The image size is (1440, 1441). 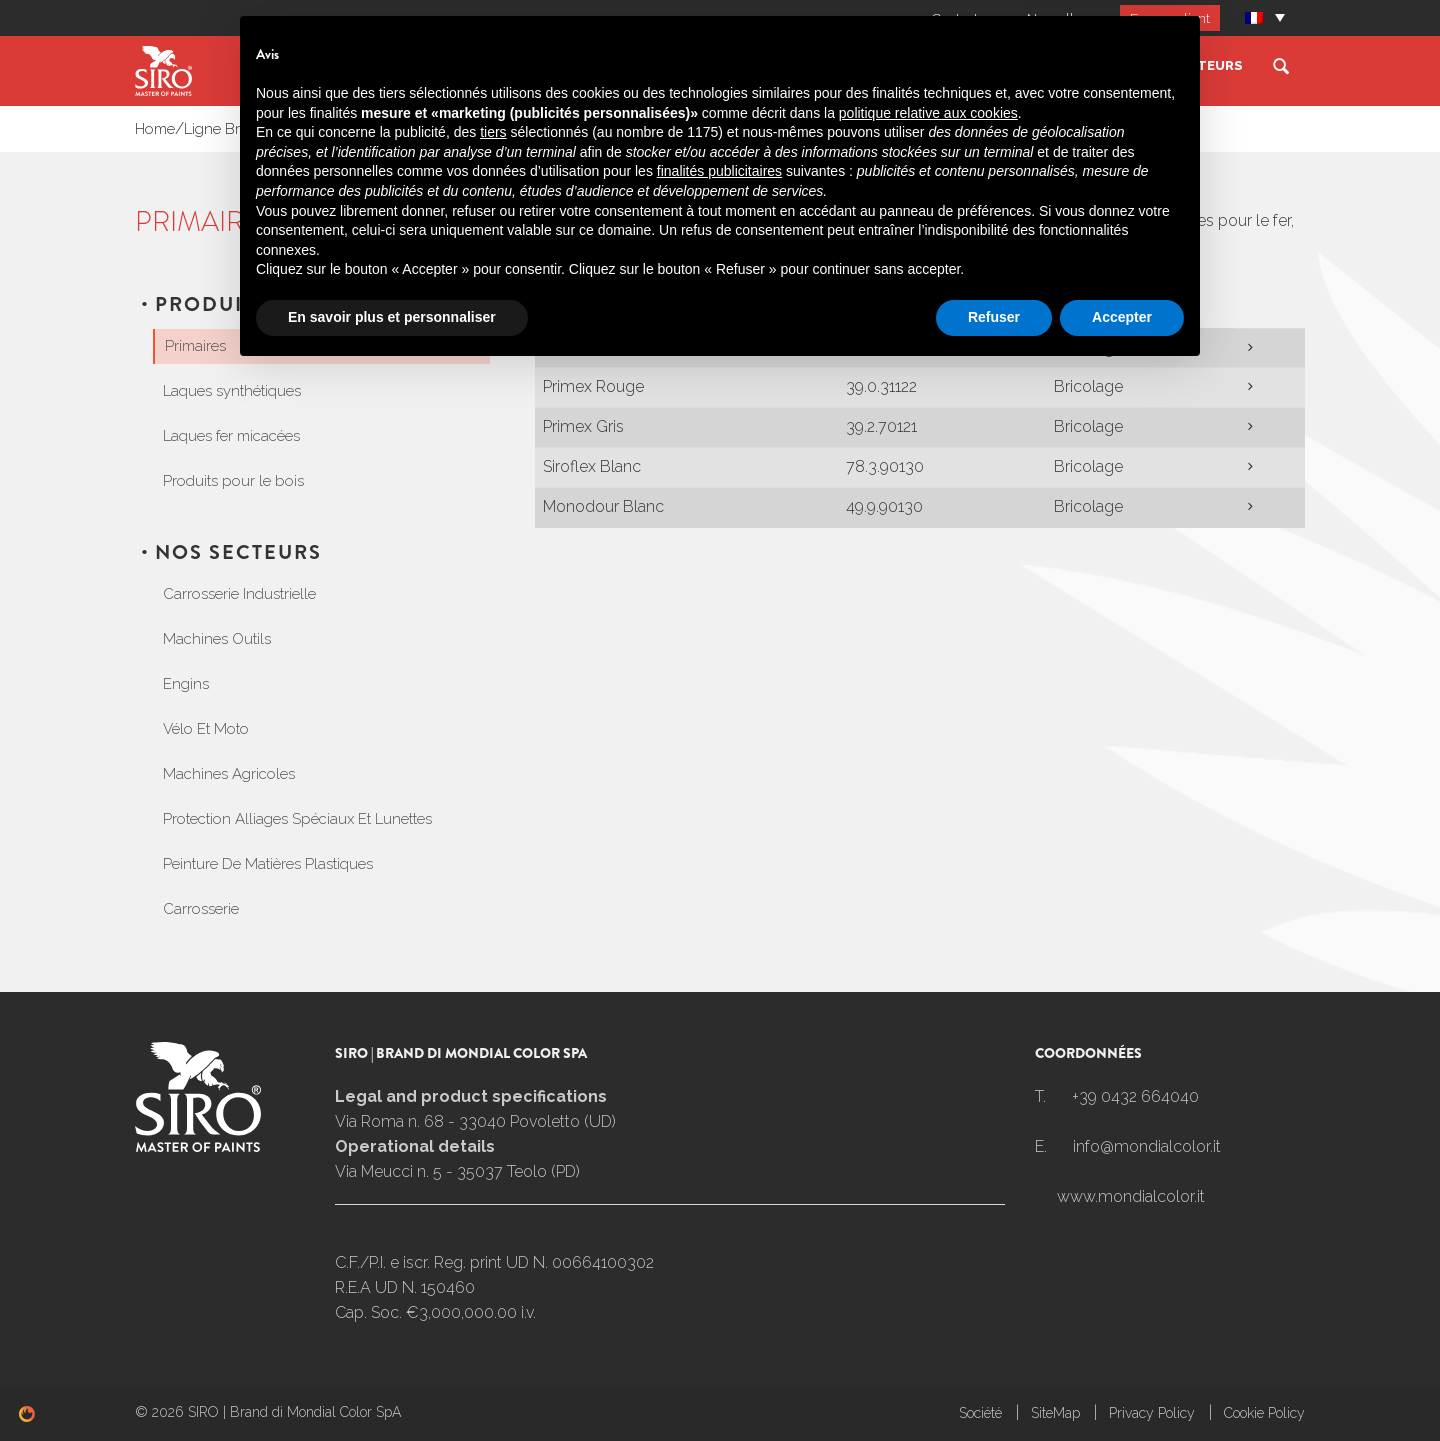 I want to click on Peinture De Matières Plastiques, so click(x=268, y=864).